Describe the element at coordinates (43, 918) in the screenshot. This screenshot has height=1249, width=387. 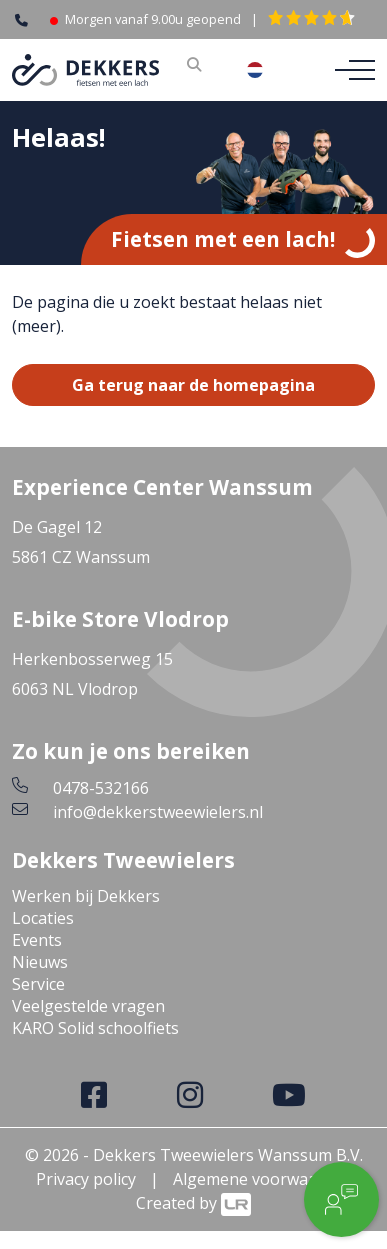
I see `Locaties` at that location.